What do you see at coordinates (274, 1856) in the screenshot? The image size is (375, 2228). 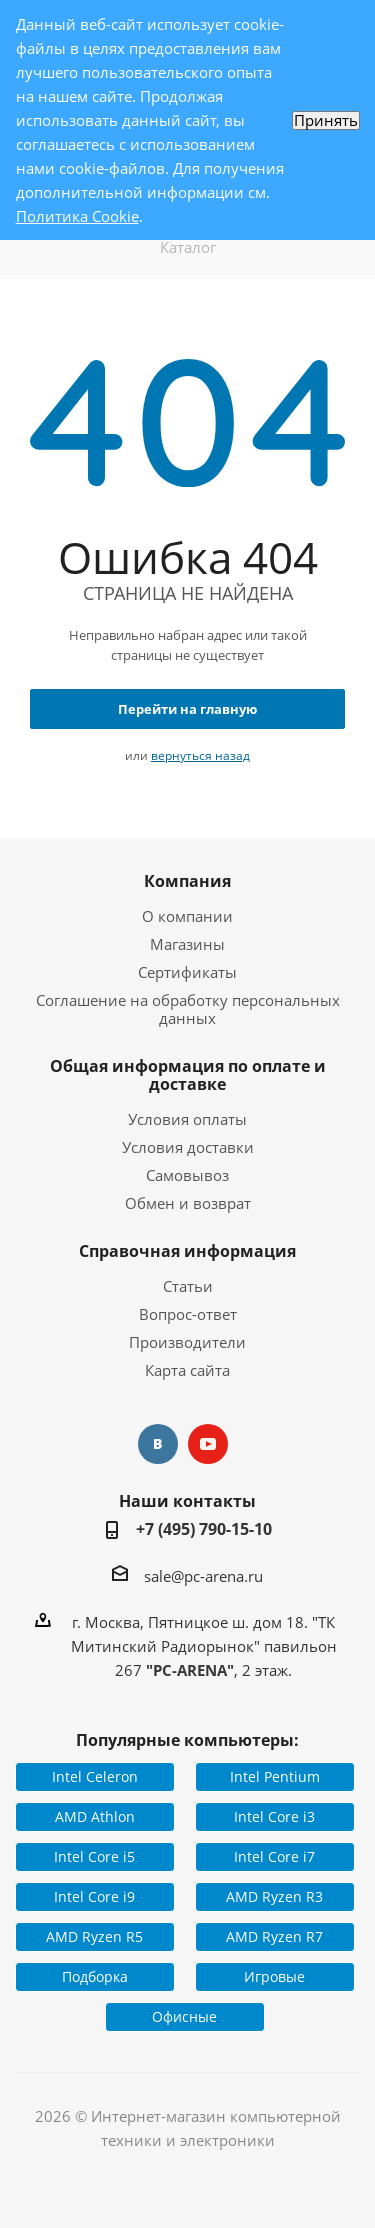 I see `Intel Core i7` at bounding box center [274, 1856].